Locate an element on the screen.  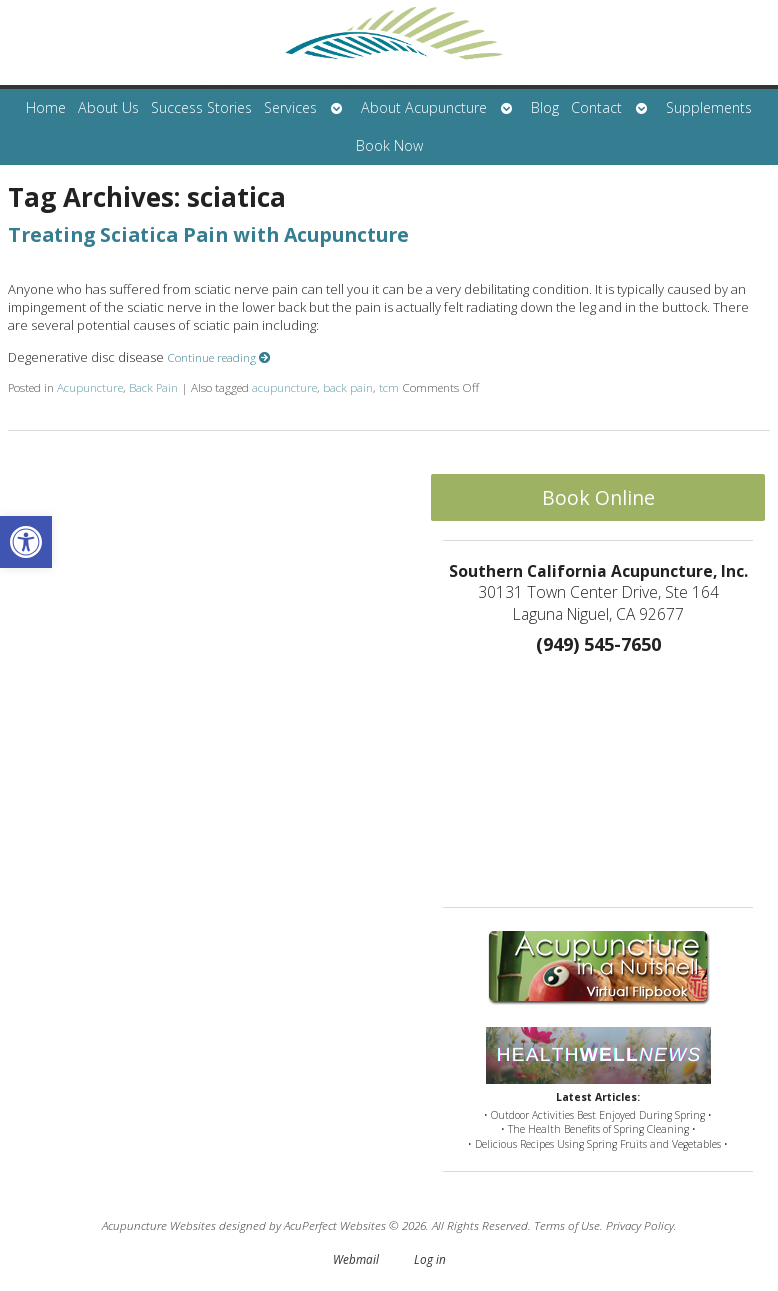
Blog is located at coordinates (545, 107).